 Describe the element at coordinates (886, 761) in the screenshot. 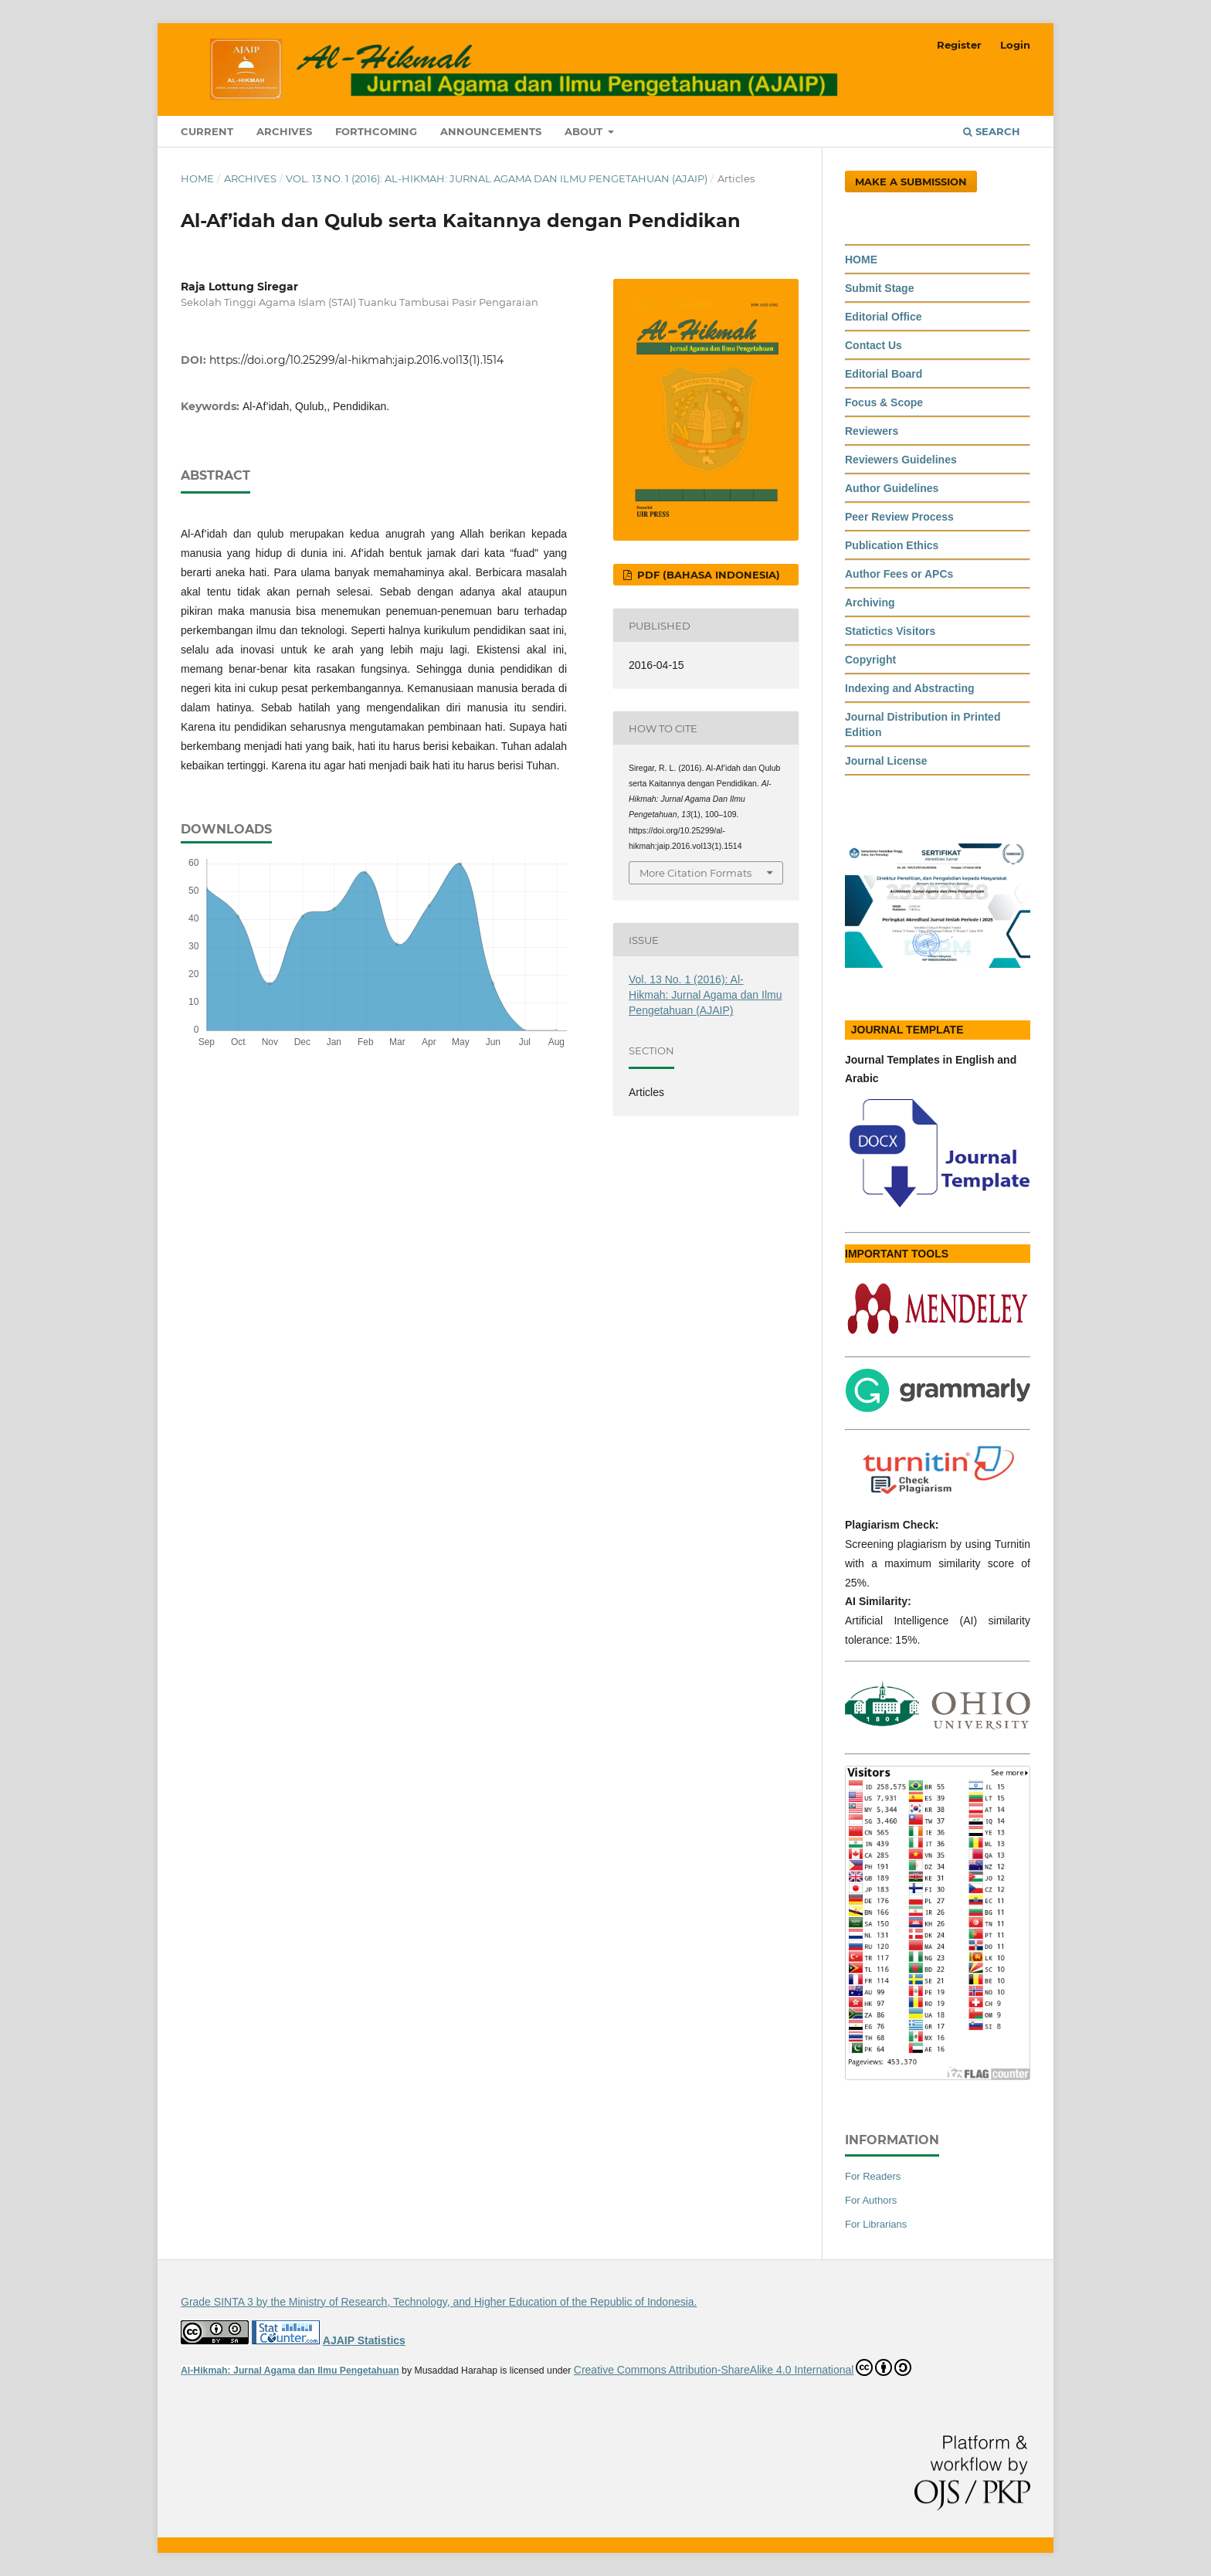

I see `Journal License` at that location.